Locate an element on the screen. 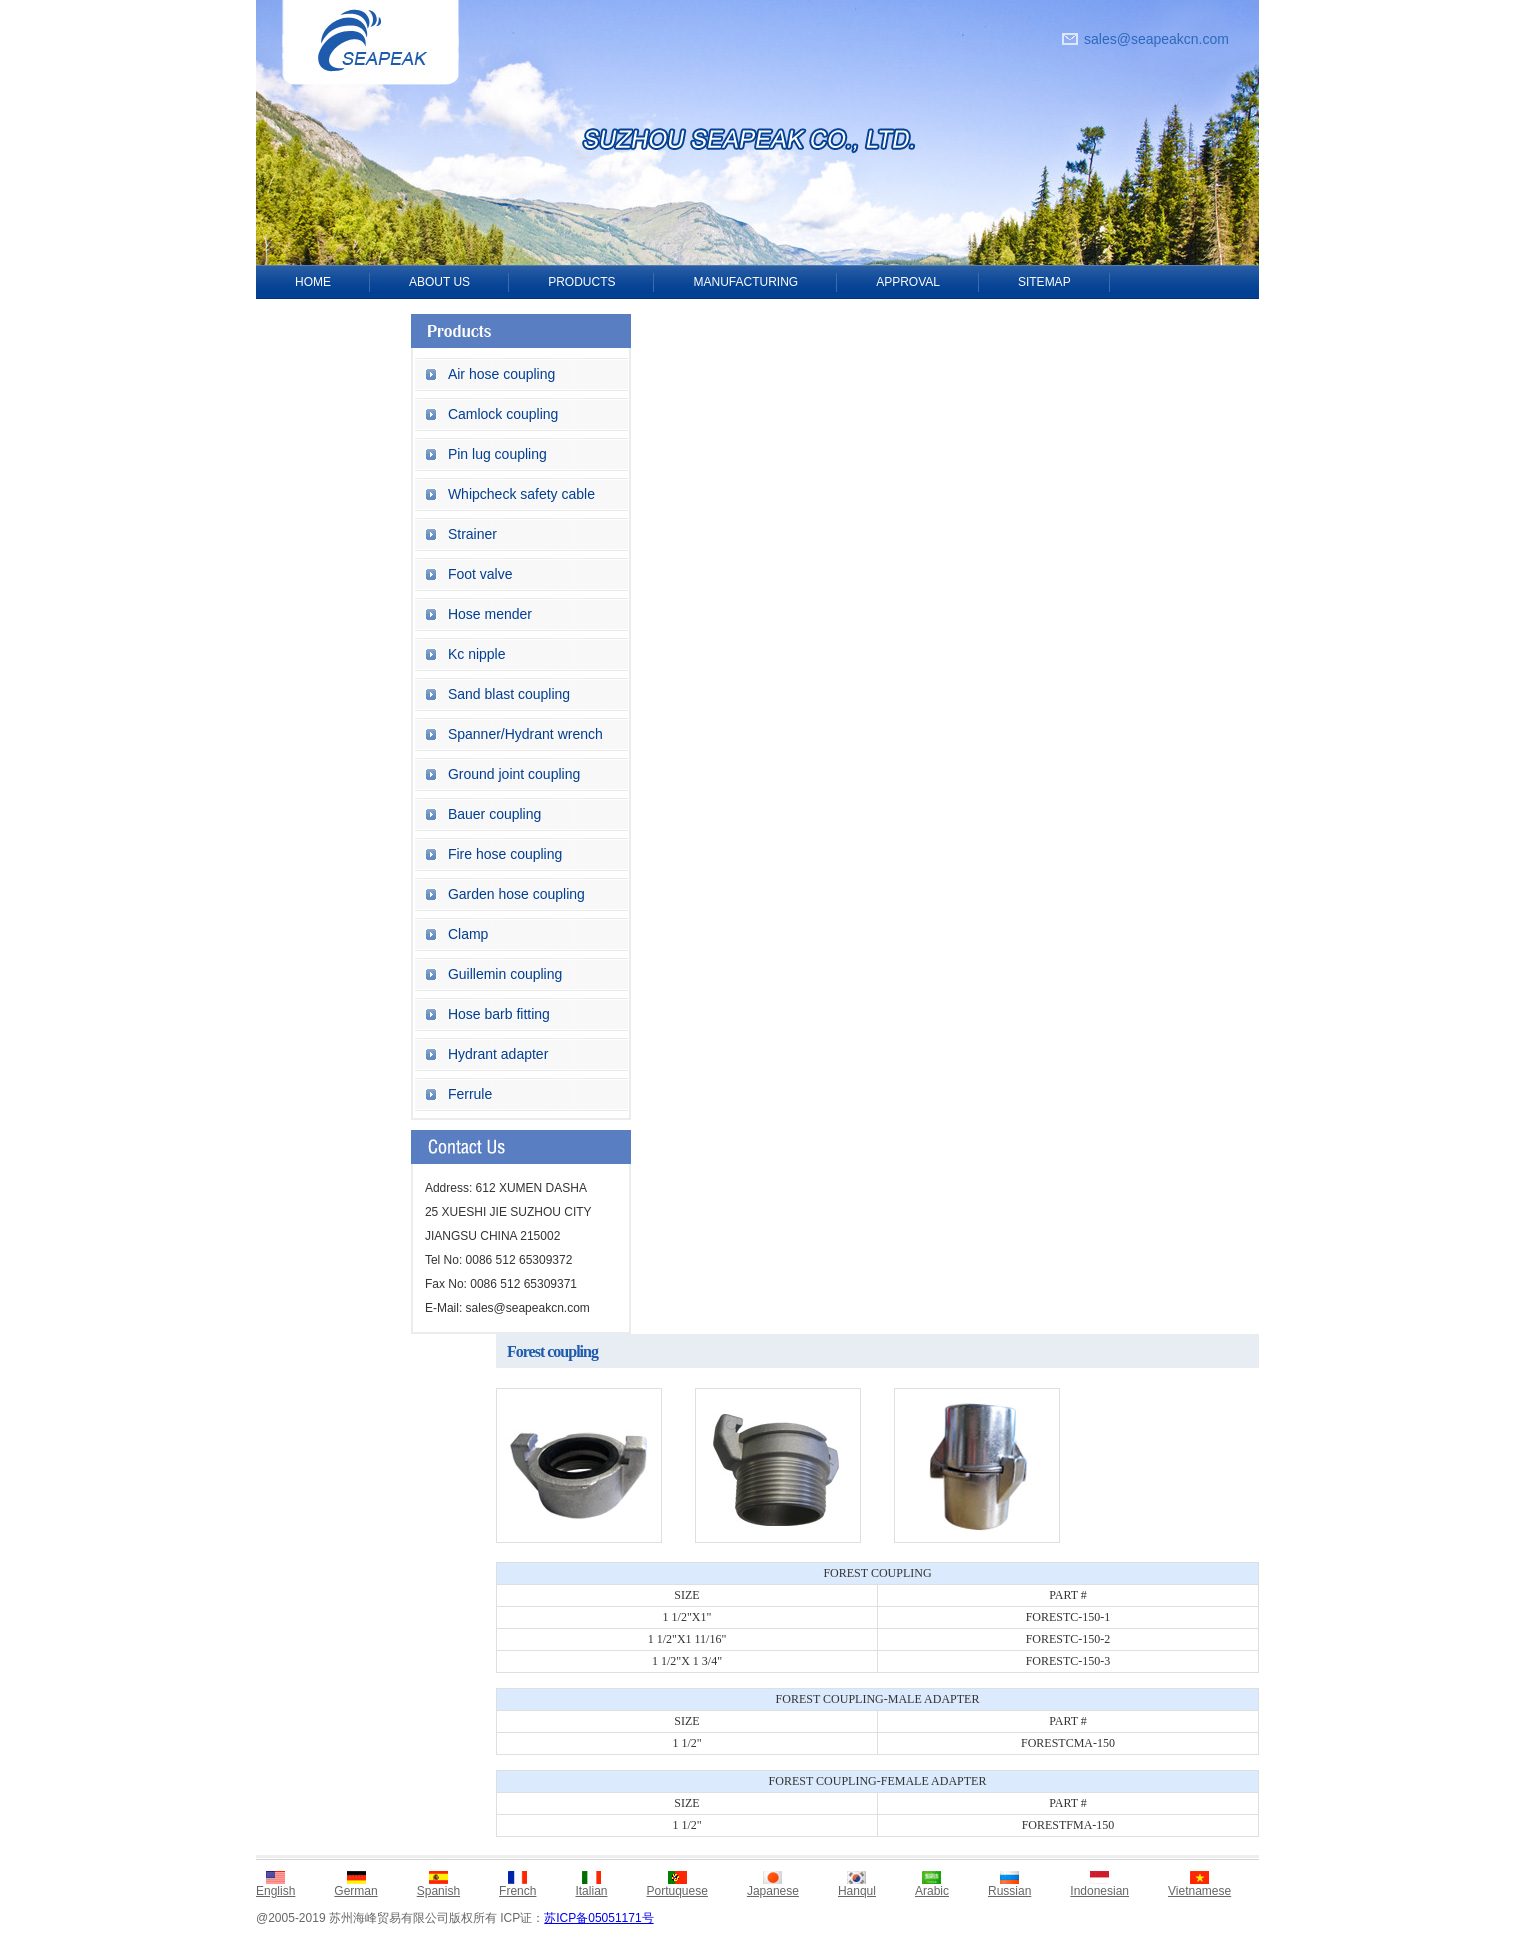  Arabic is located at coordinates (932, 1891).